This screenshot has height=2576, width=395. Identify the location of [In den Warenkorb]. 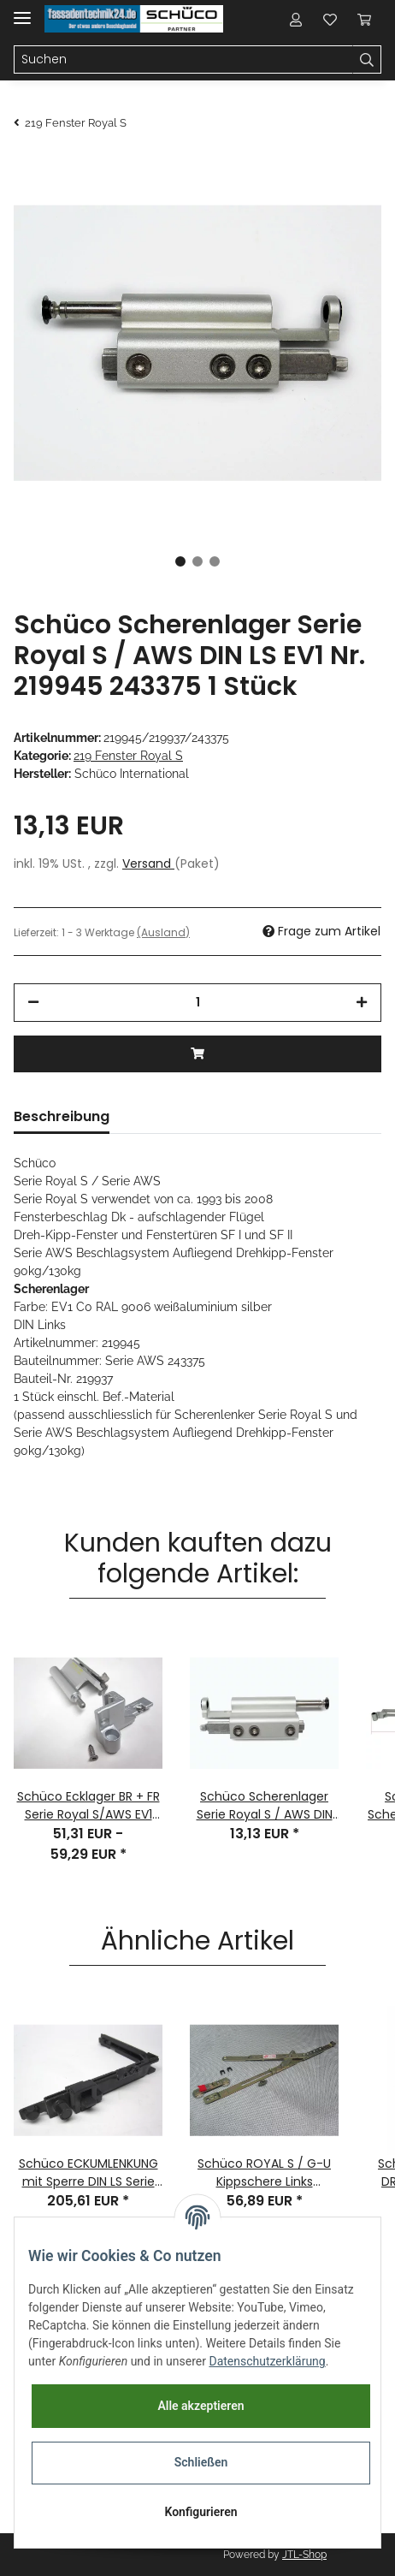
(197, 1054).